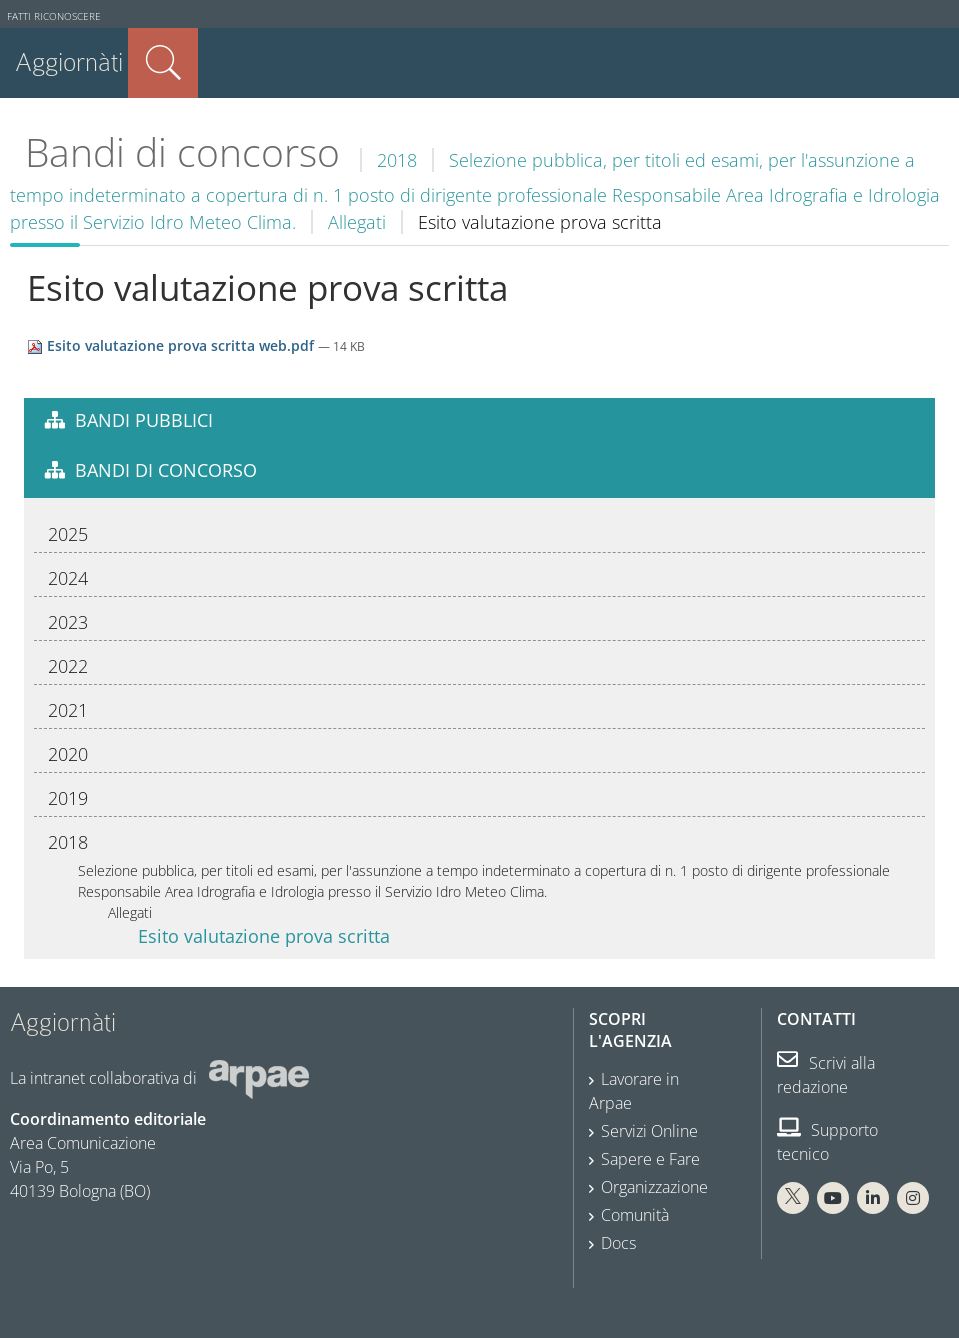 The width and height of the screenshot is (959, 1338). Describe the element at coordinates (357, 222) in the screenshot. I see `Allegati` at that location.